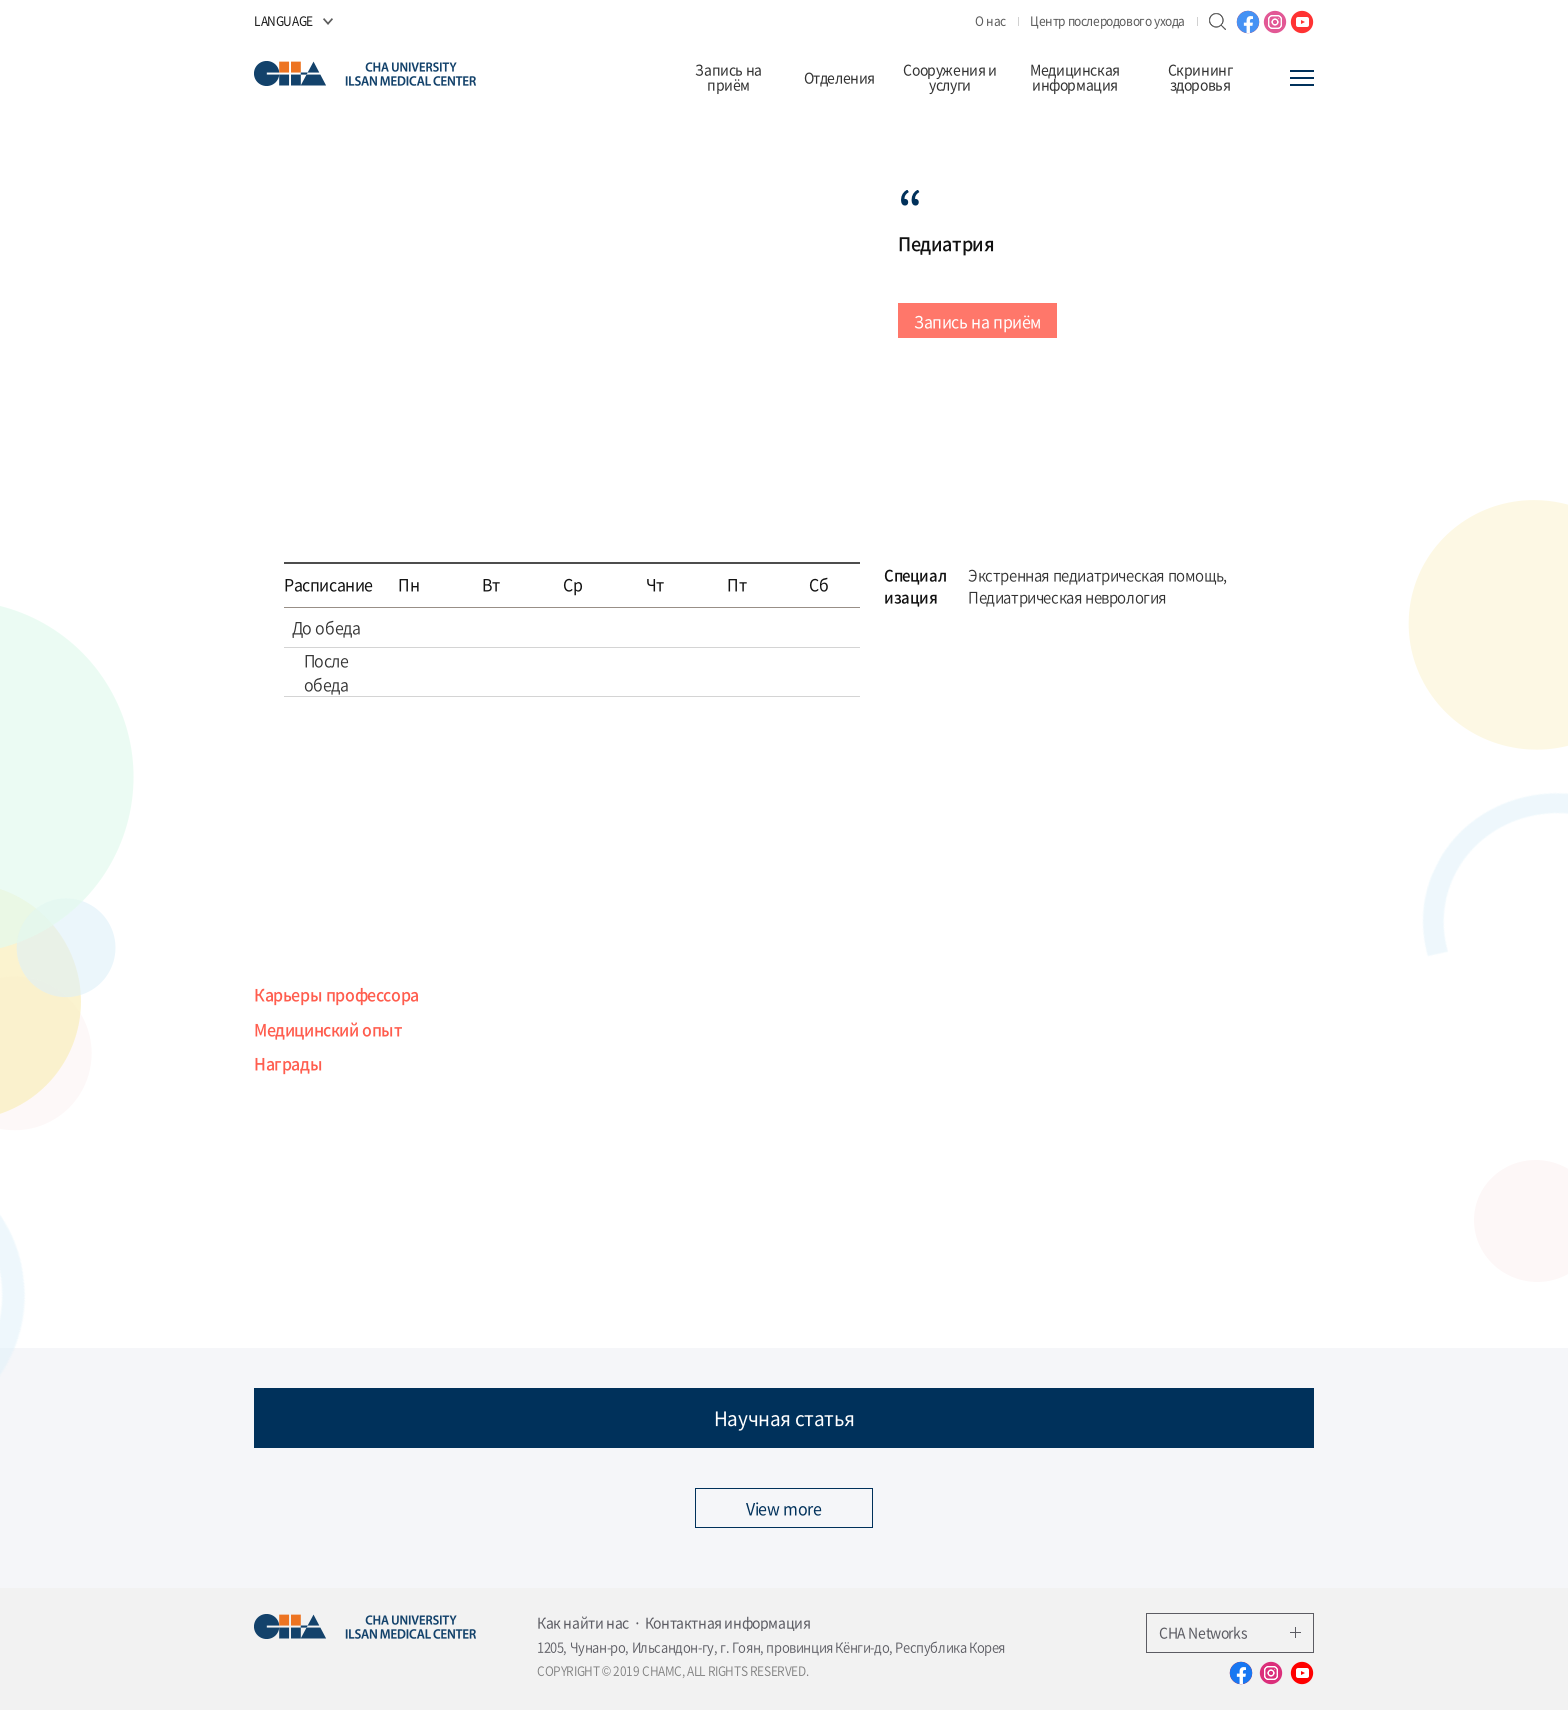 Image resolution: width=1568 pixels, height=1710 pixels. I want to click on View more, so click(783, 1508).